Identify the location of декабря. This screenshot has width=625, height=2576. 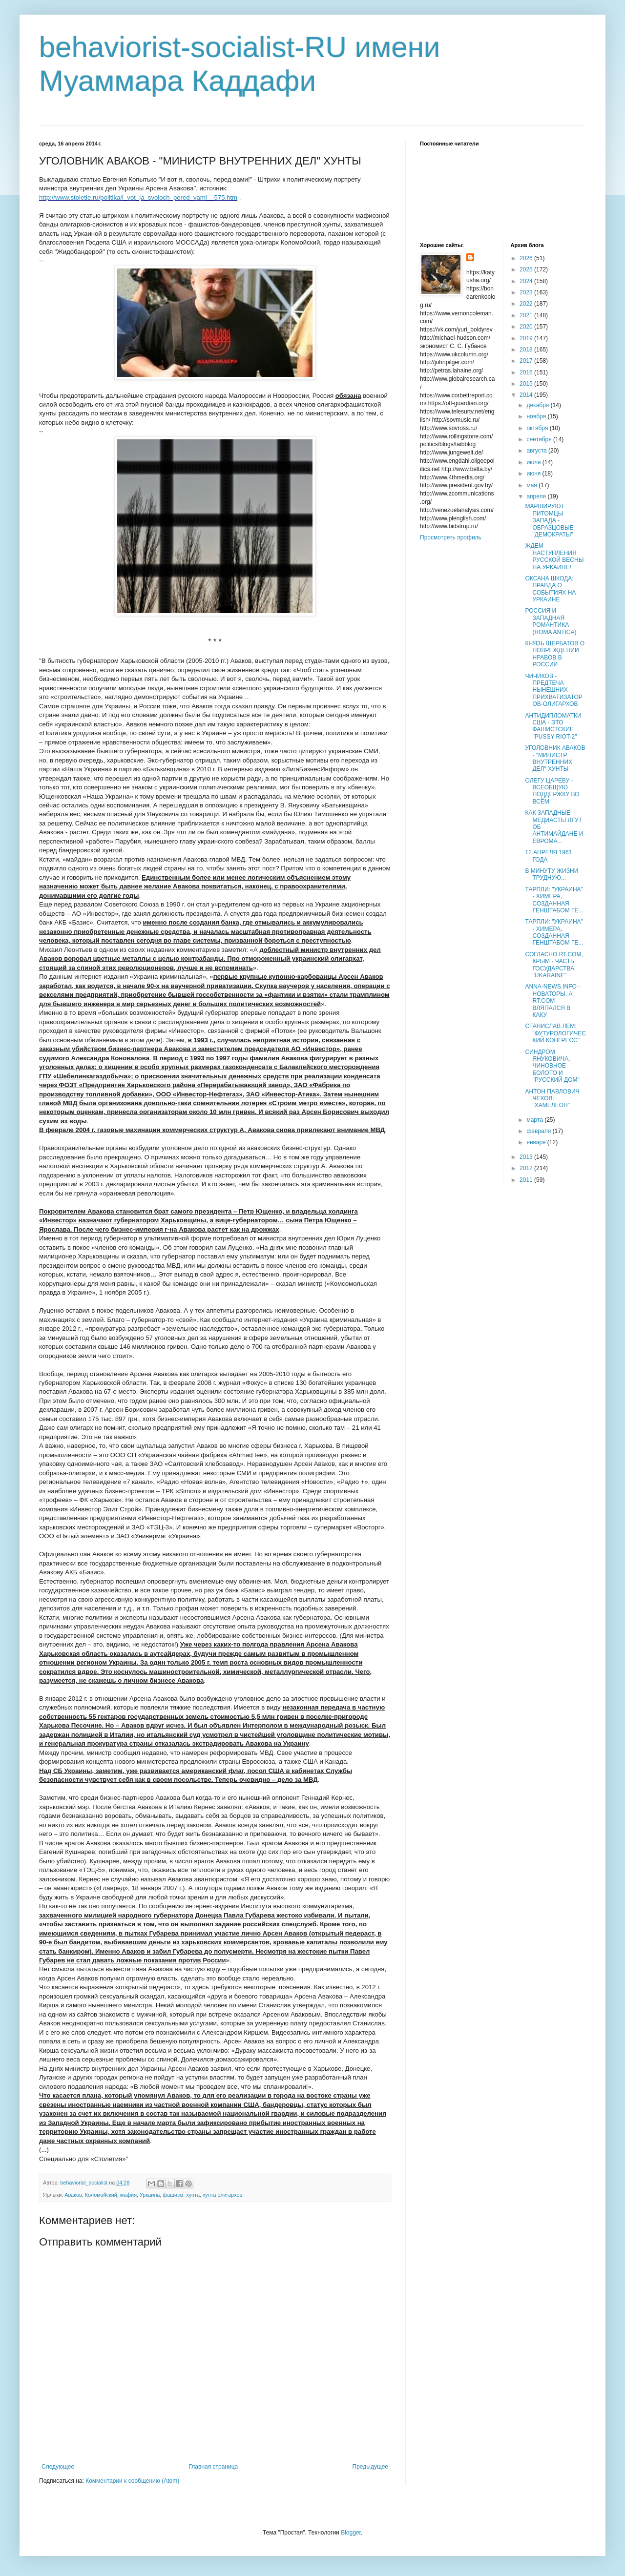
(538, 405).